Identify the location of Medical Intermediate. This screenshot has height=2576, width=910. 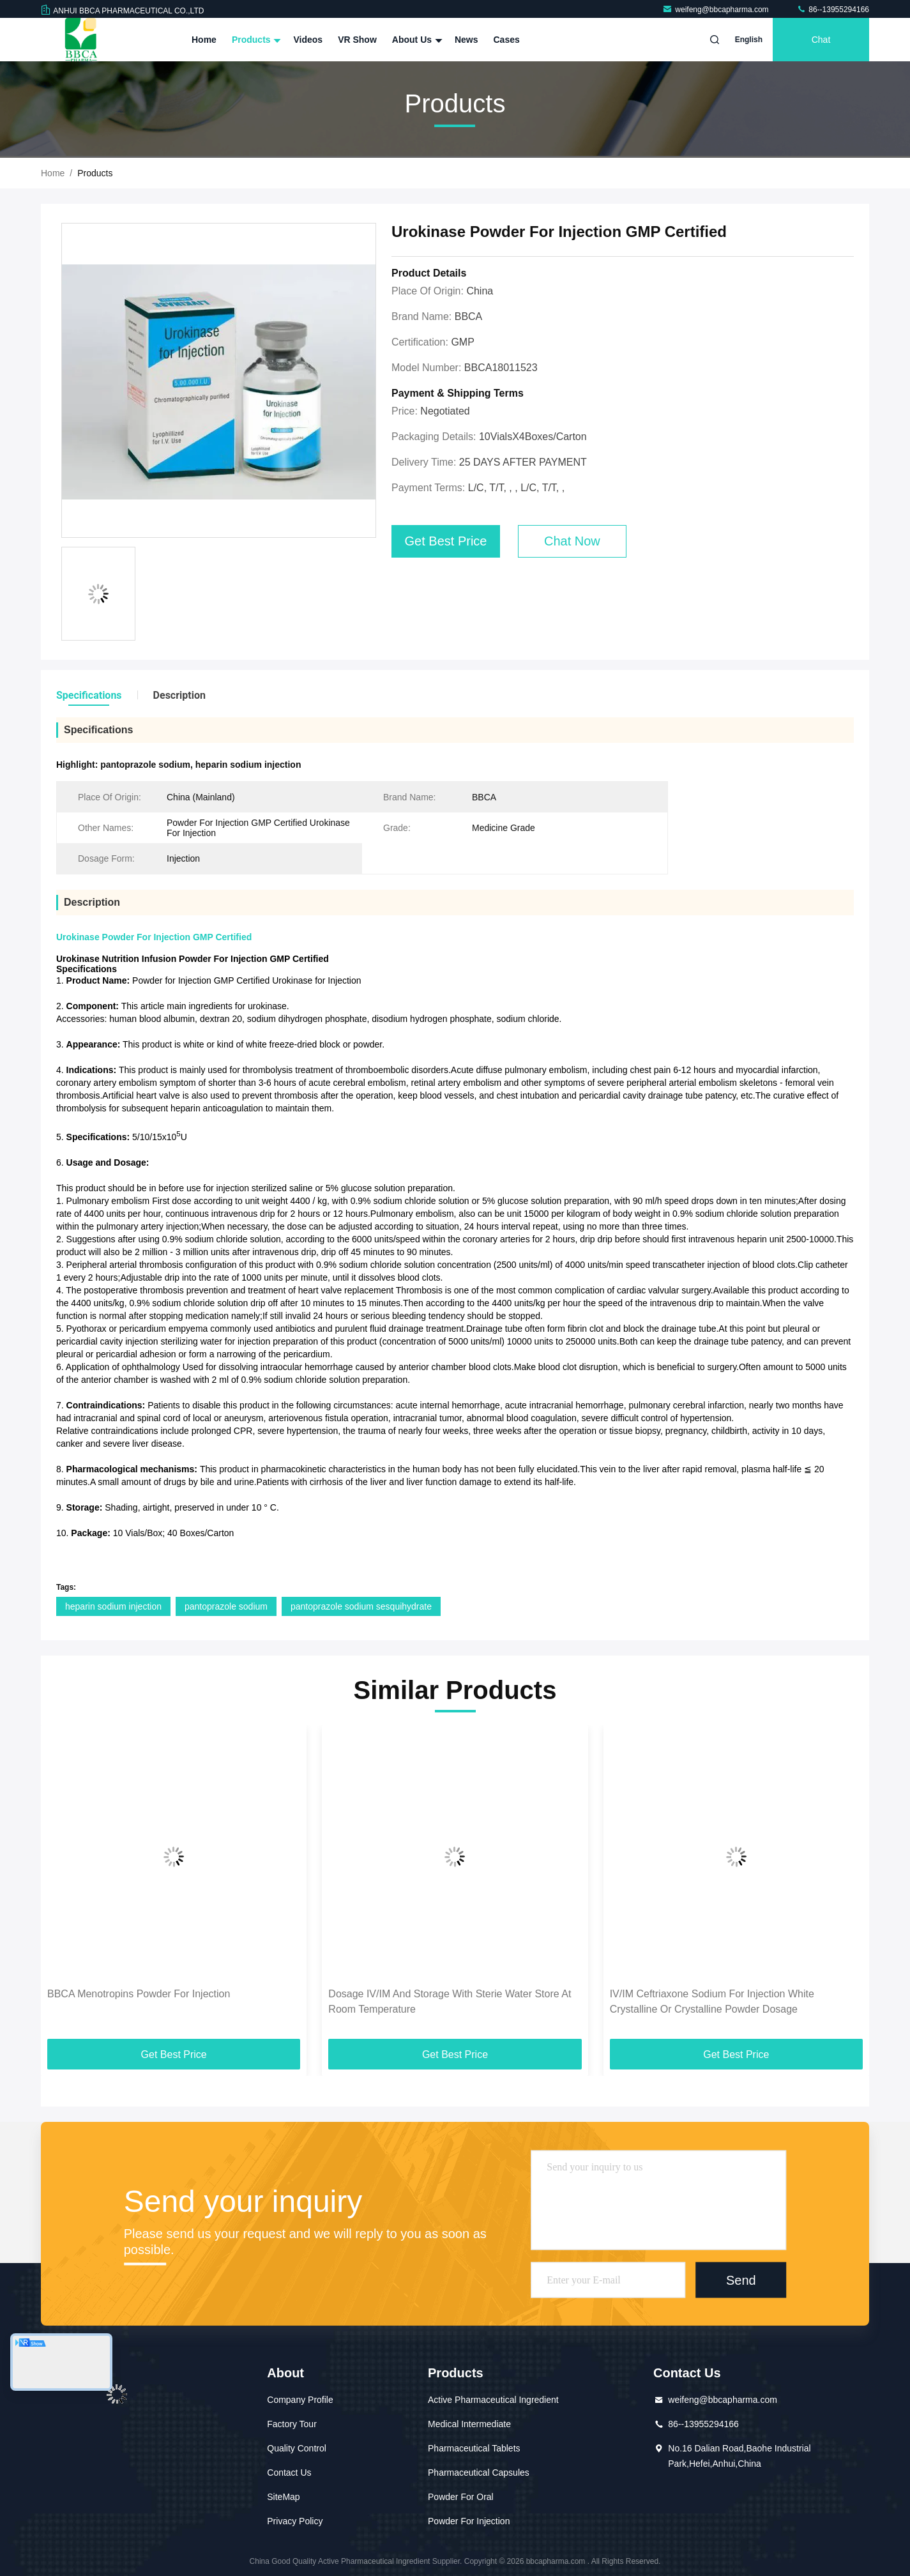
(469, 2424).